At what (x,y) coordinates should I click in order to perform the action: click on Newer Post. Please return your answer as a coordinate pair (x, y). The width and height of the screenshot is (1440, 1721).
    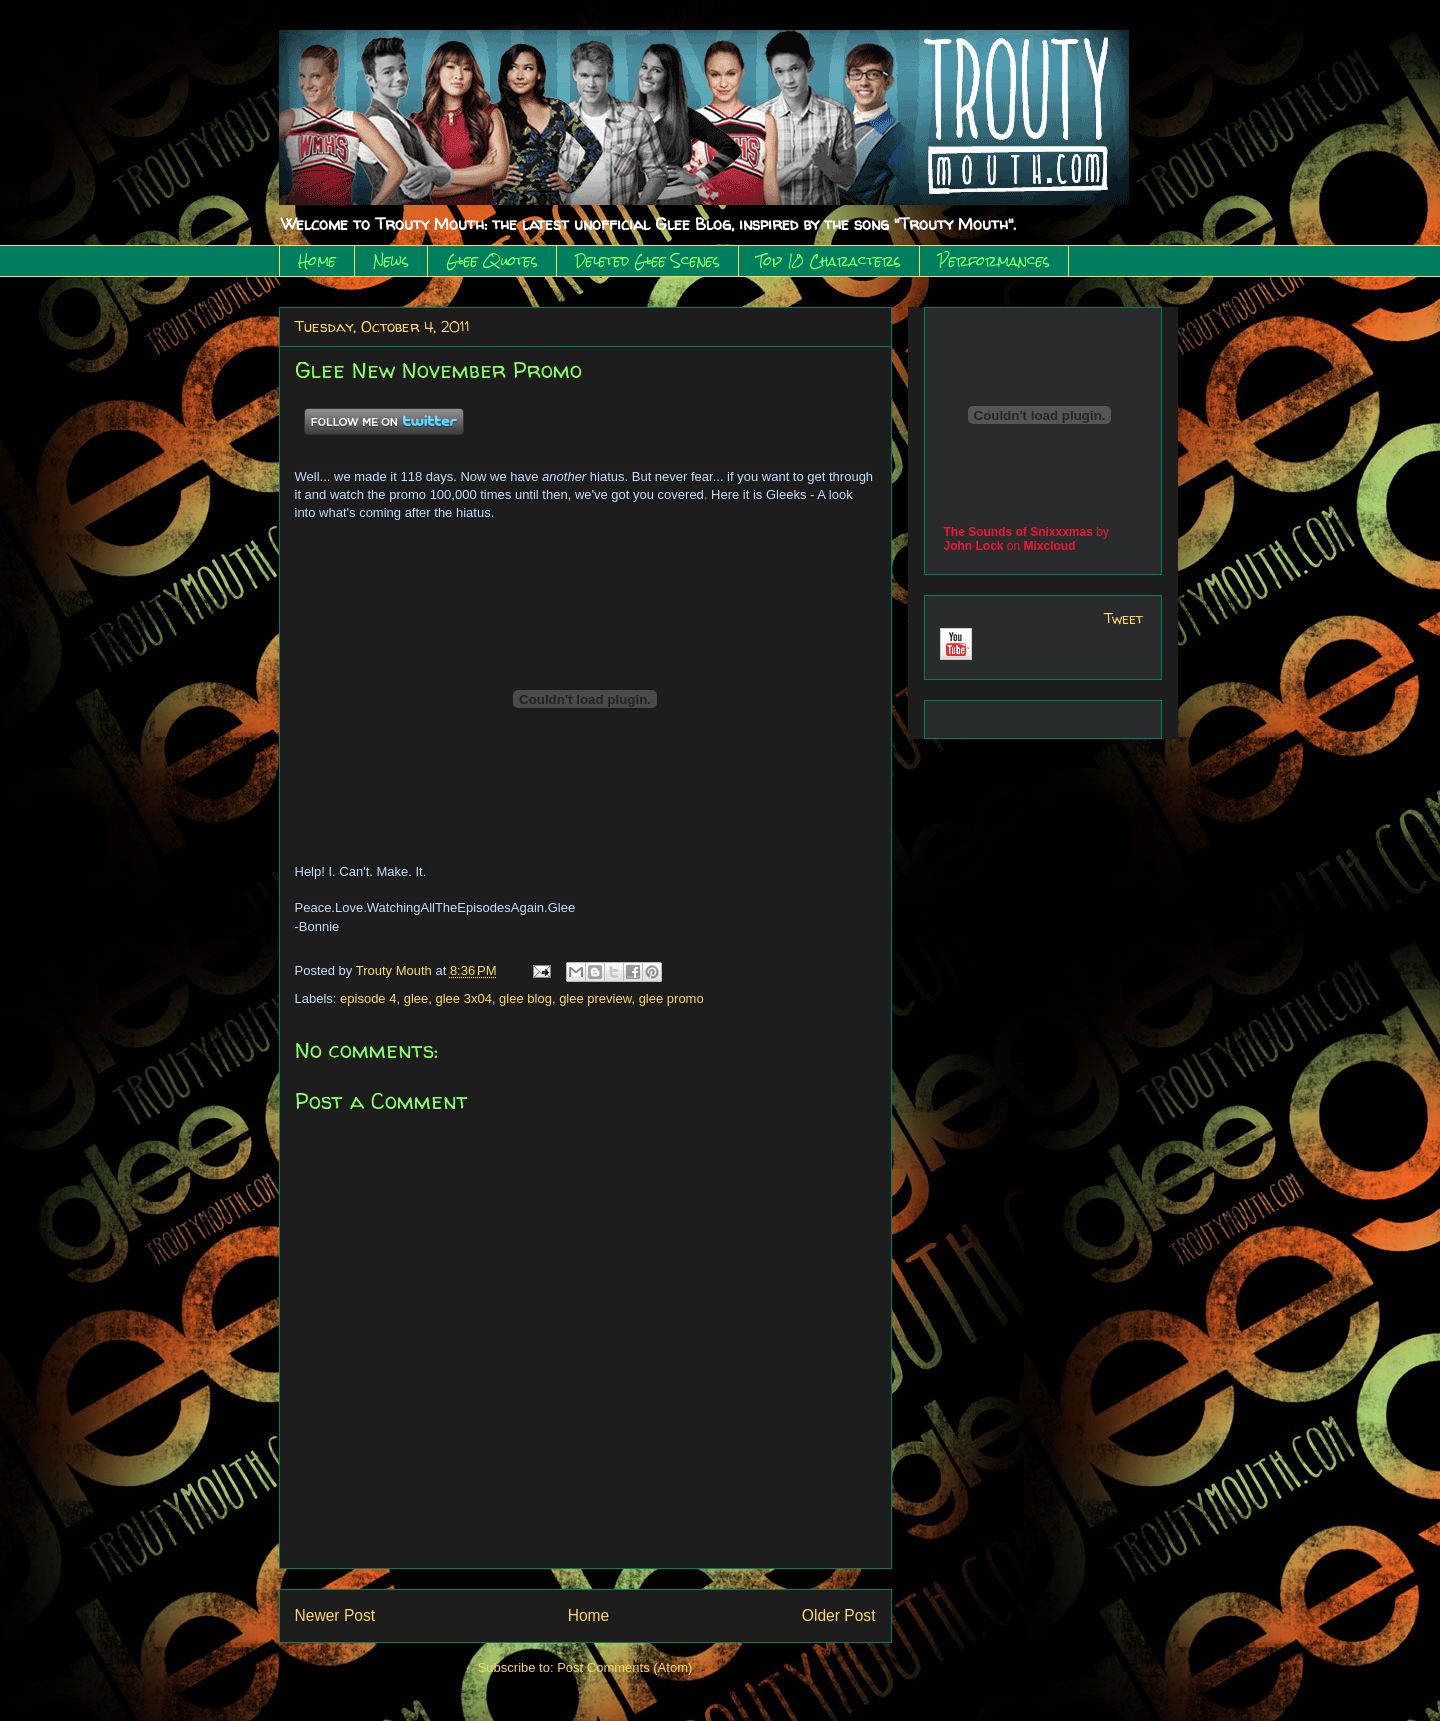
    Looking at the image, I should click on (335, 1615).